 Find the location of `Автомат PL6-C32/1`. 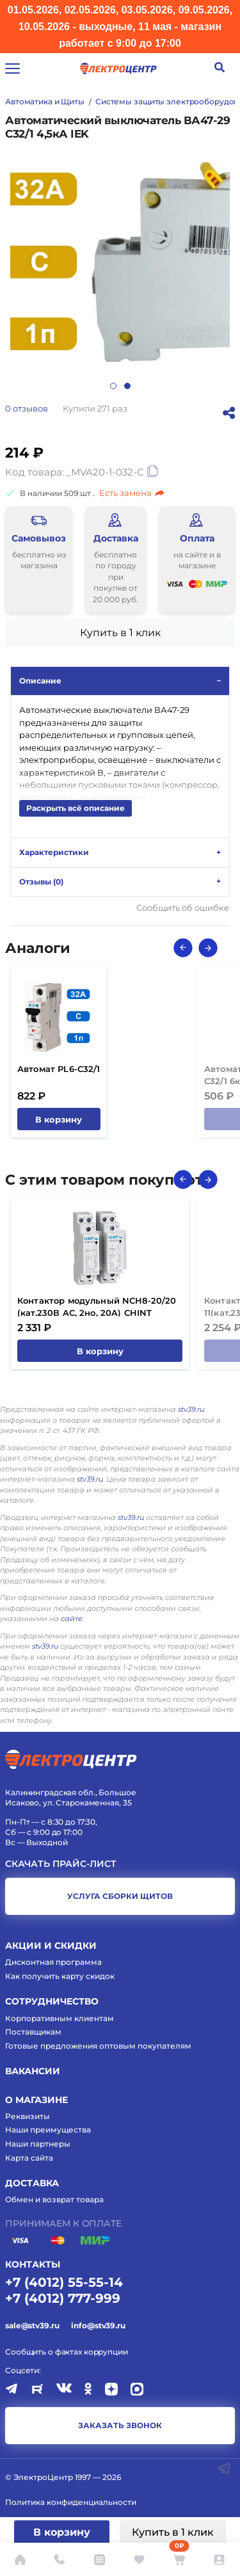

Автомат PL6-C32/1 is located at coordinates (58, 1069).